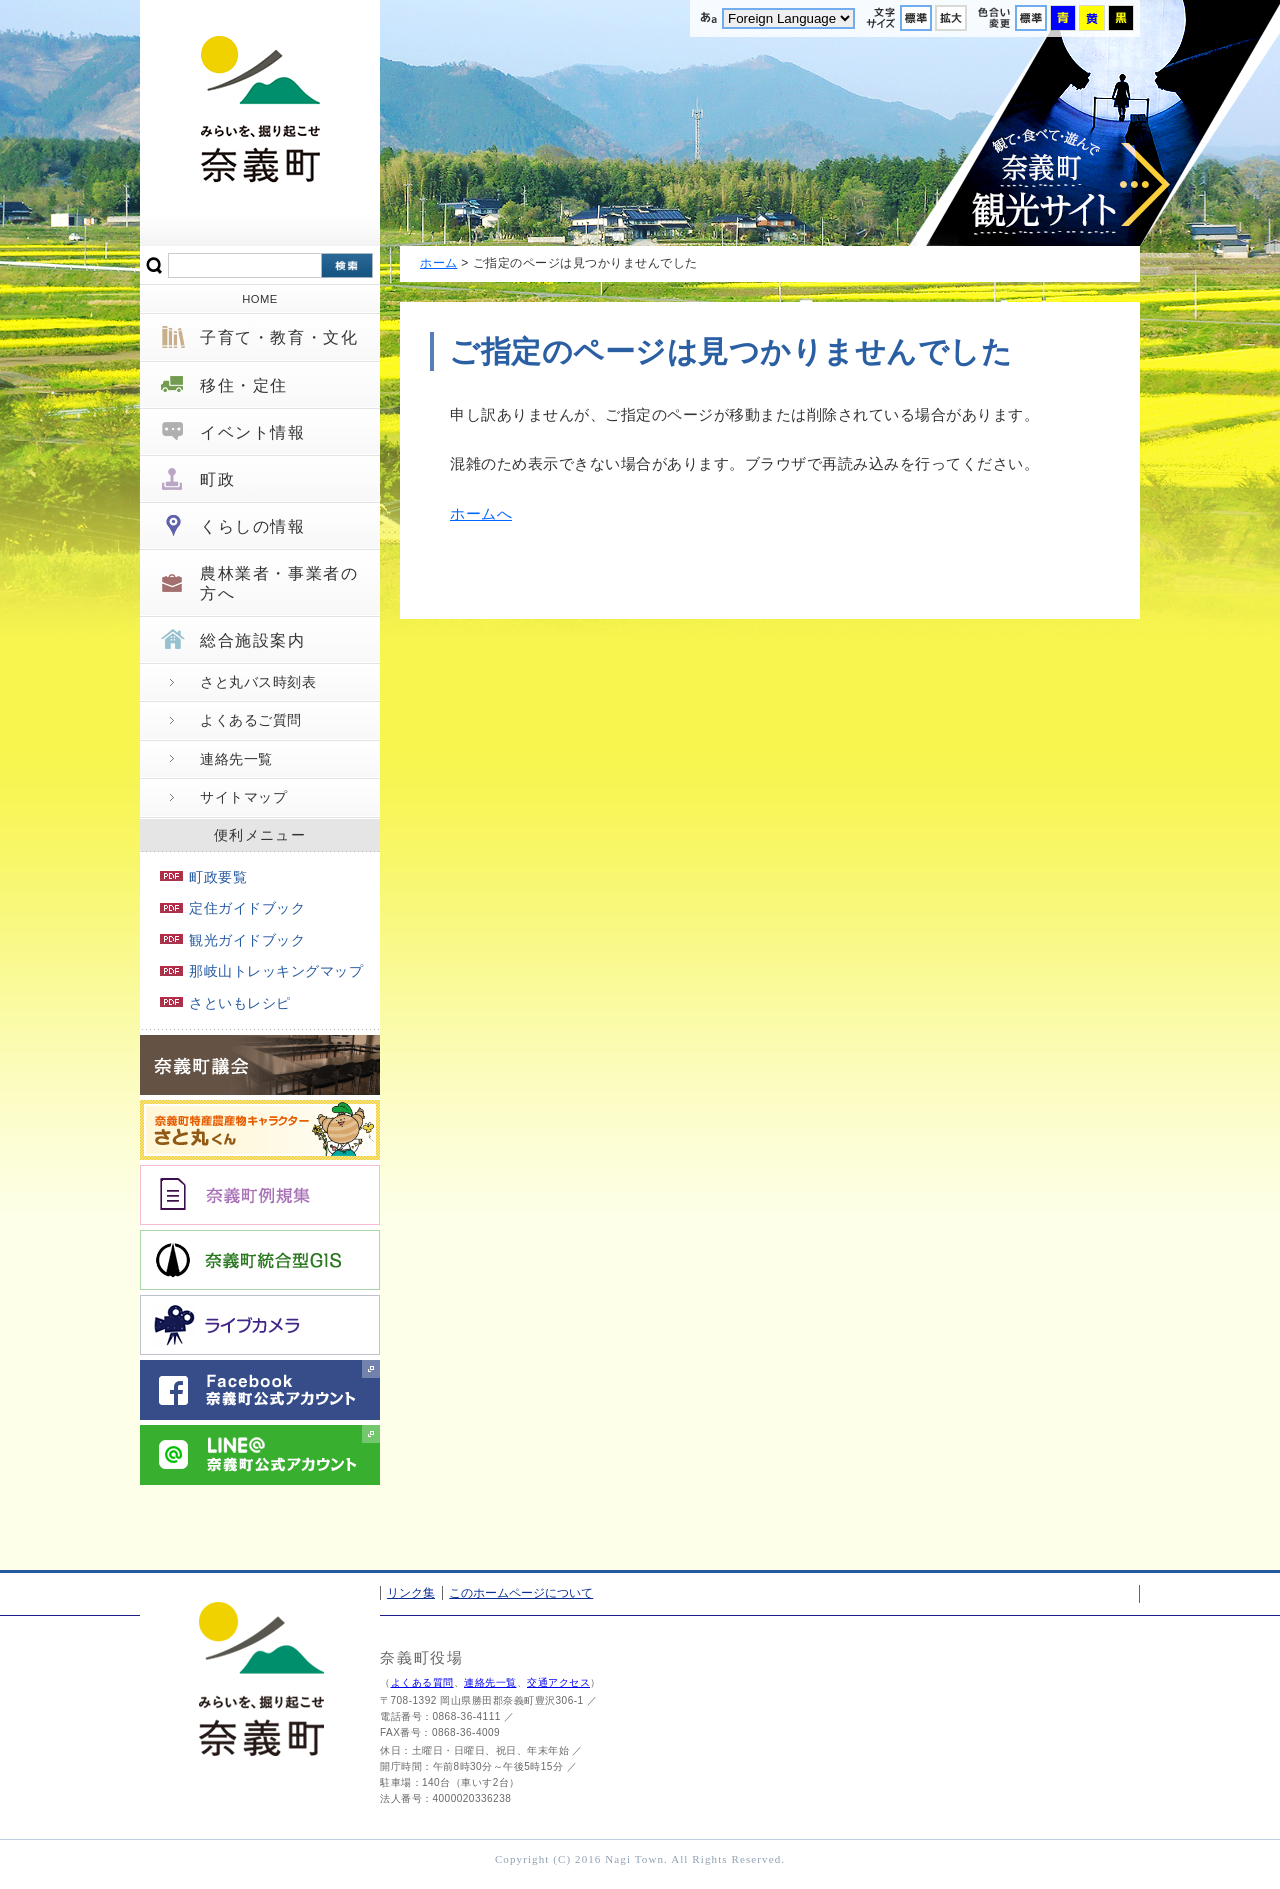  What do you see at coordinates (521, 1593) in the screenshot?
I see `このホームページについて` at bounding box center [521, 1593].